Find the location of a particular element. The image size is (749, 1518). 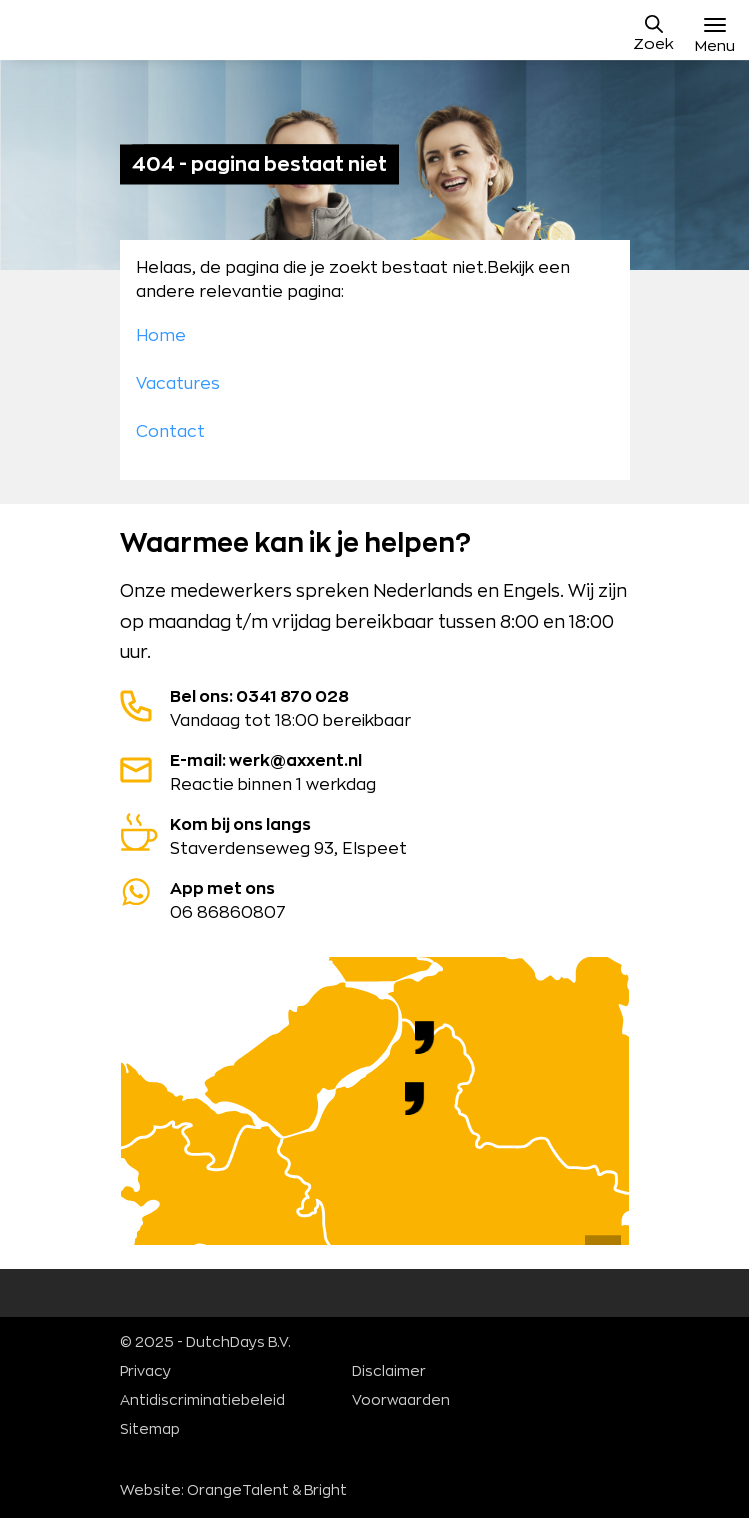

Disclaimer is located at coordinates (389, 1372).